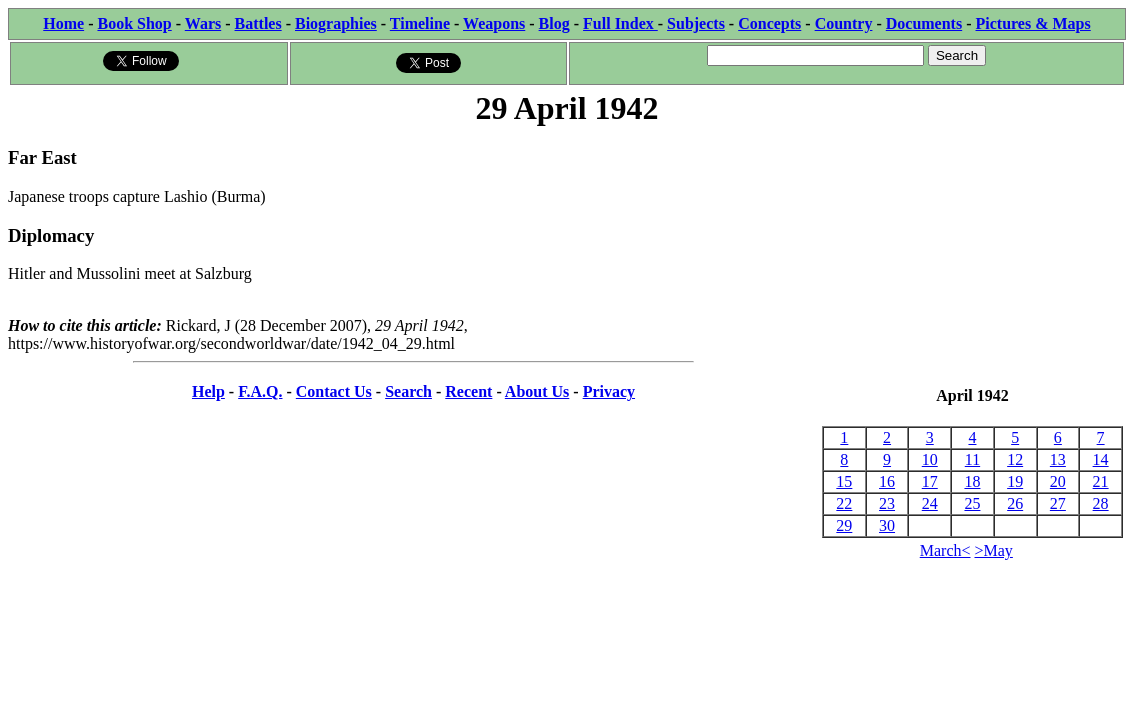 The image size is (1134, 720). What do you see at coordinates (258, 23) in the screenshot?
I see `Battles` at bounding box center [258, 23].